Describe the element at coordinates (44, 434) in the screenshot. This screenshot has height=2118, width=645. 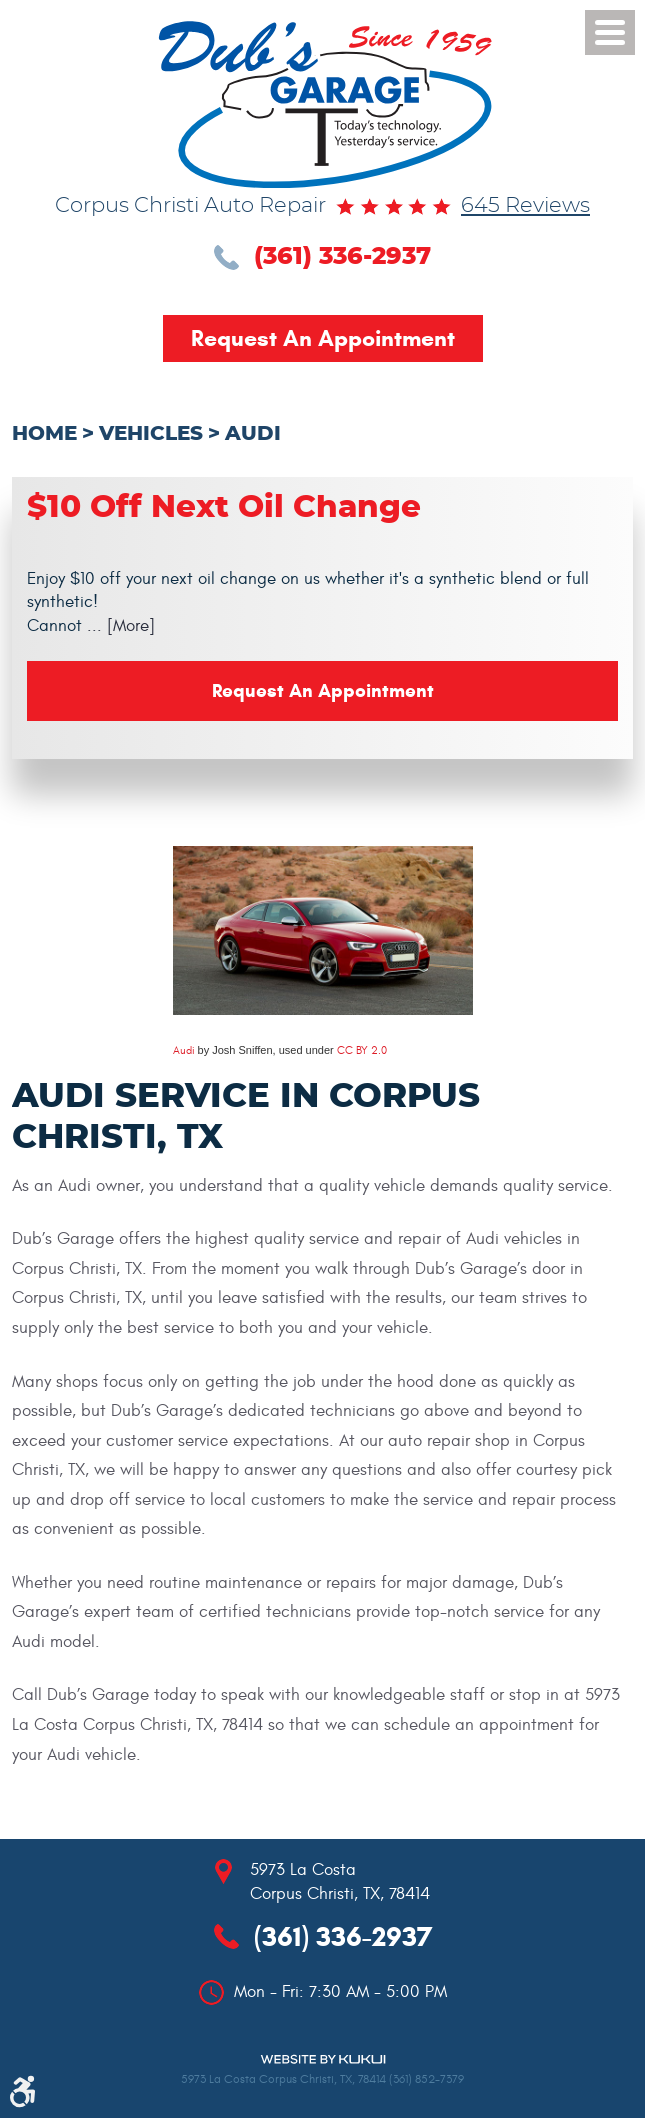
I see `Home` at that location.